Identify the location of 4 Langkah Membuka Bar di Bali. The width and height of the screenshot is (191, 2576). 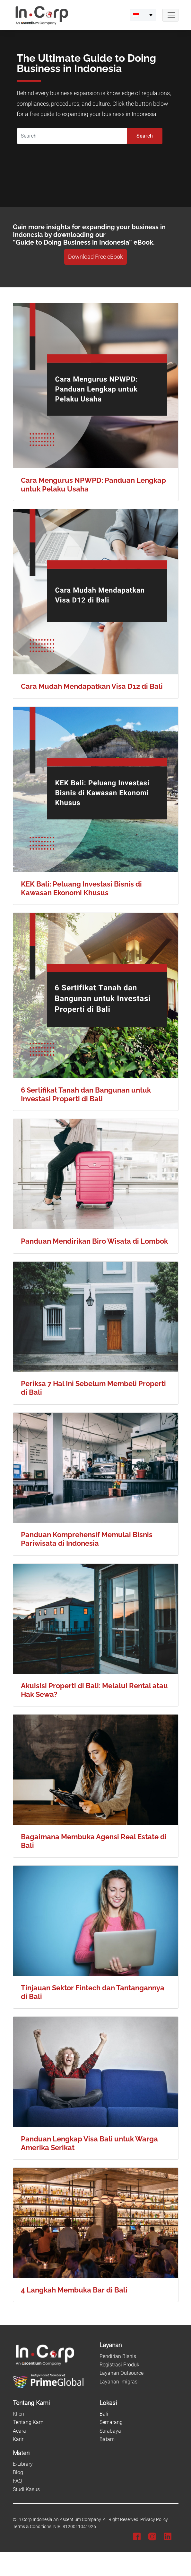
(74, 2290).